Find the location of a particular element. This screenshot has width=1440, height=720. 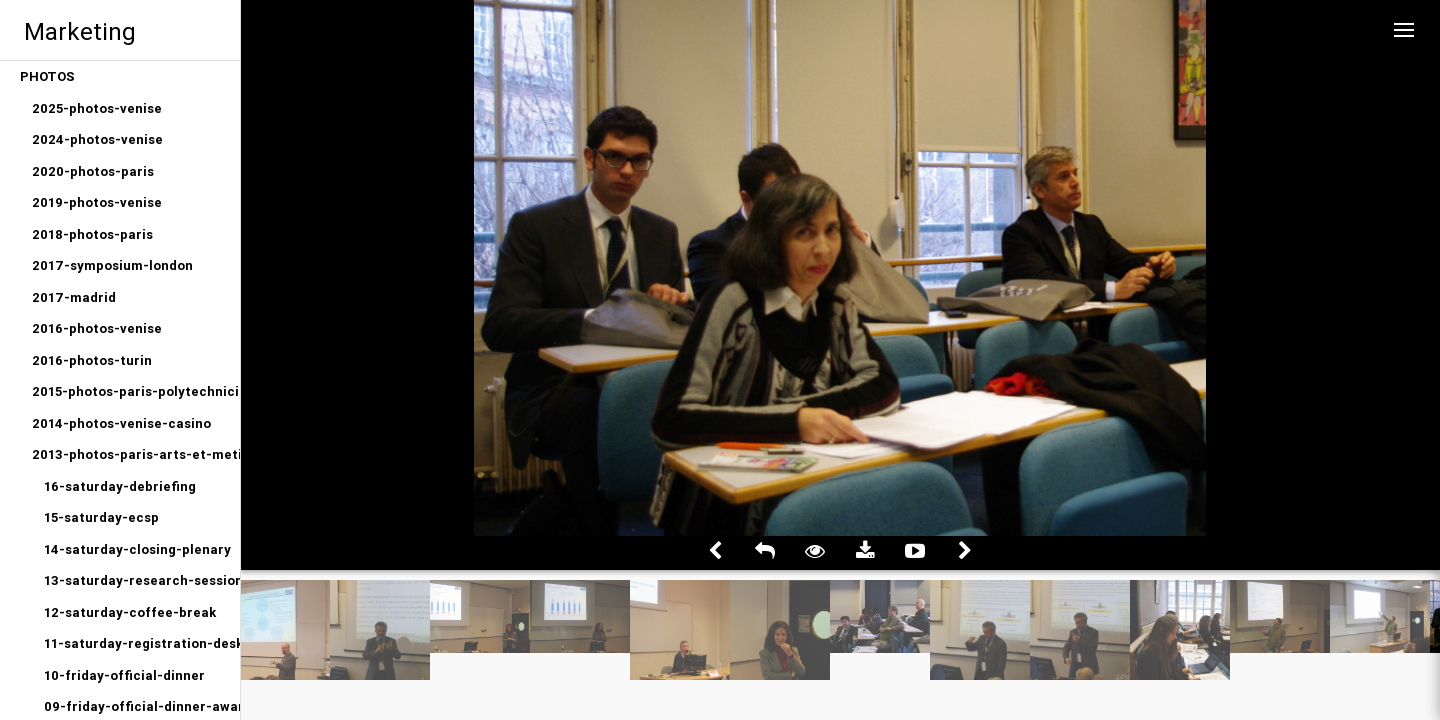

2015-photos-paris-polytechniciens is located at coordinates (136, 391).